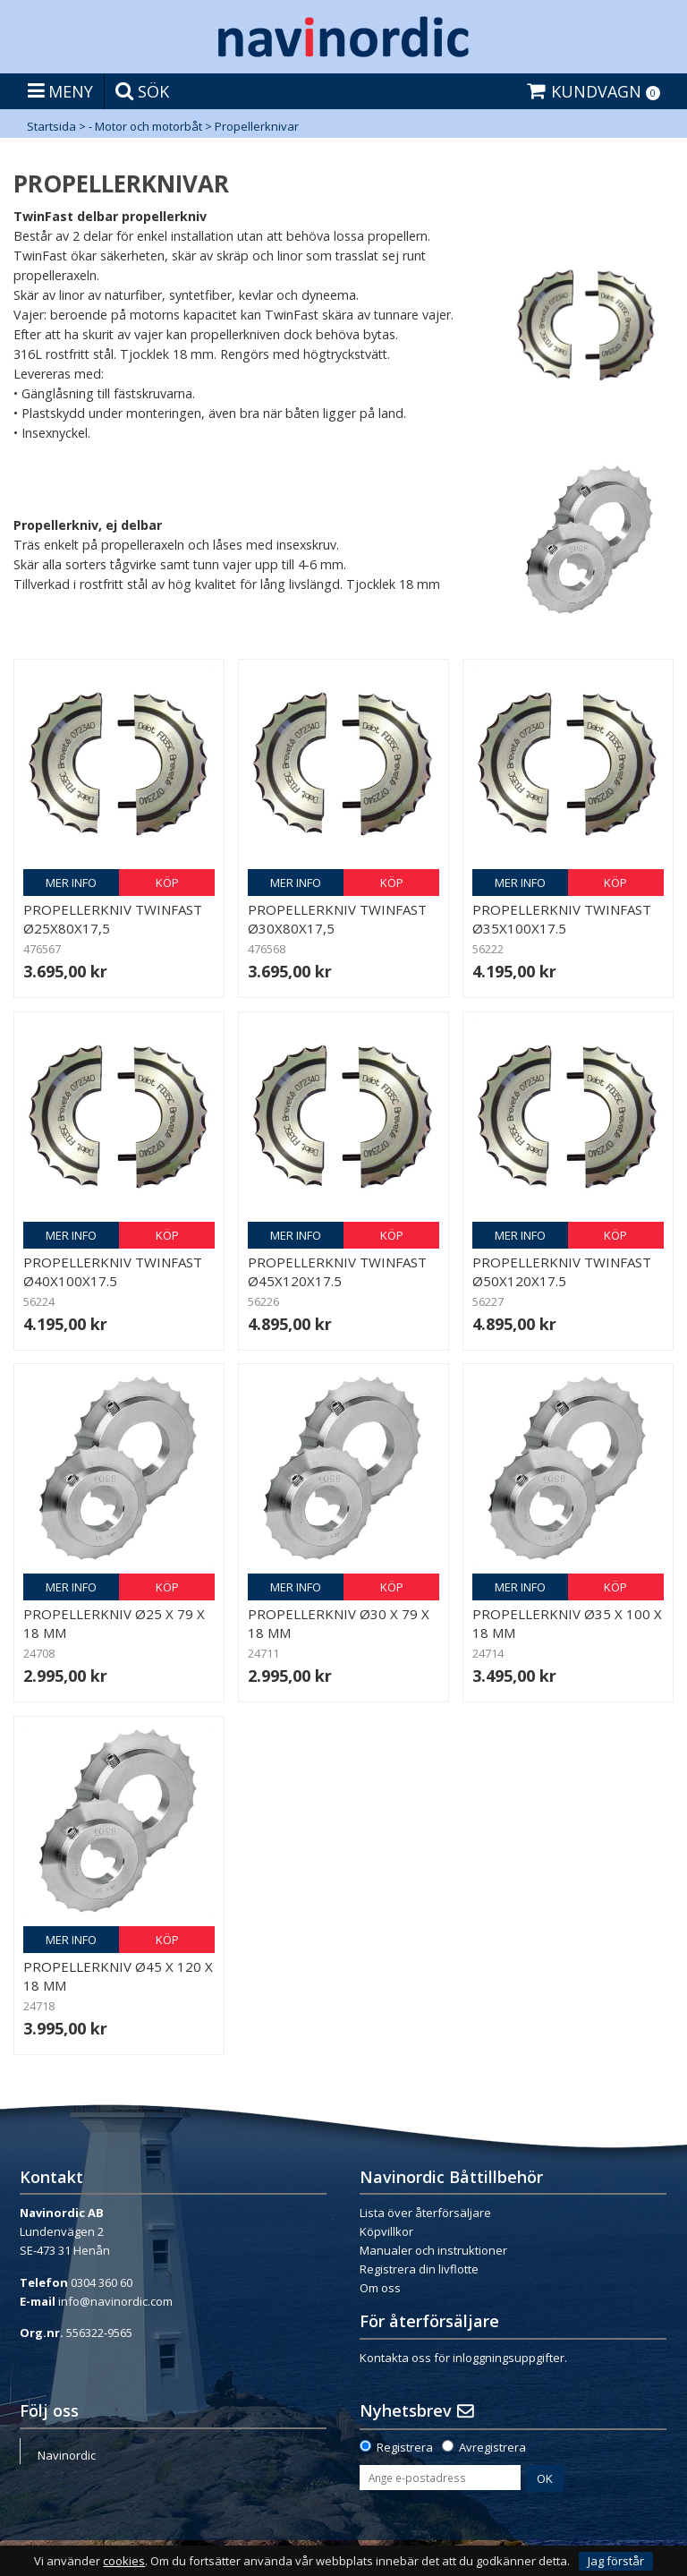  I want to click on Navinordic, so click(67, 2455).